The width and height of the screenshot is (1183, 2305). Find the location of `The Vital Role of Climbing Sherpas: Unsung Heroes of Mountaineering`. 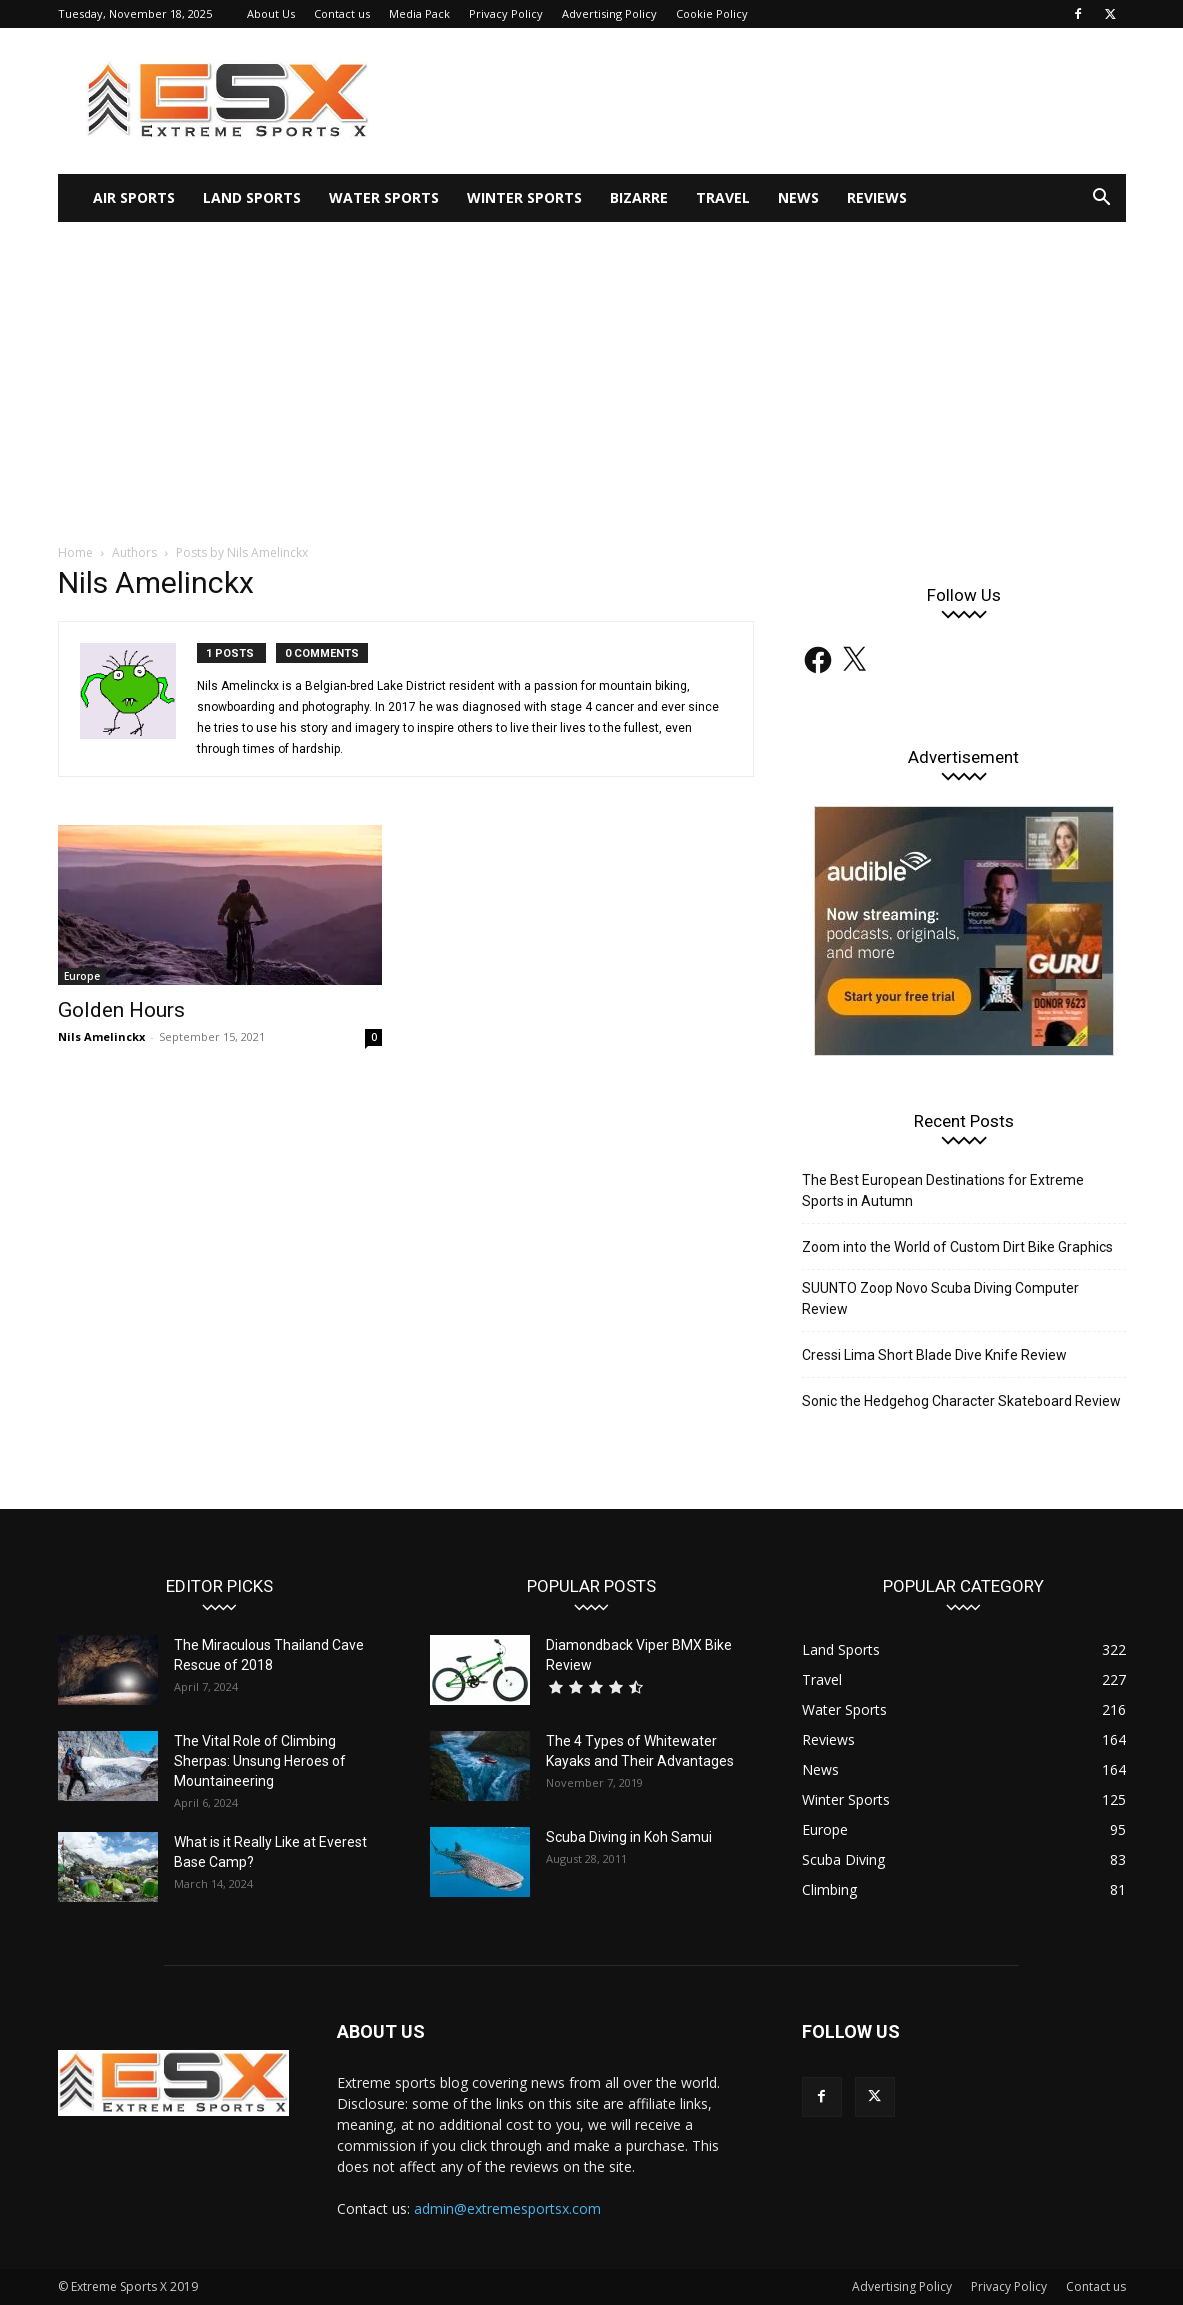

The Vital Role of Climbing Sherpas: Unsung Heroes of Mountaineering is located at coordinates (260, 1761).